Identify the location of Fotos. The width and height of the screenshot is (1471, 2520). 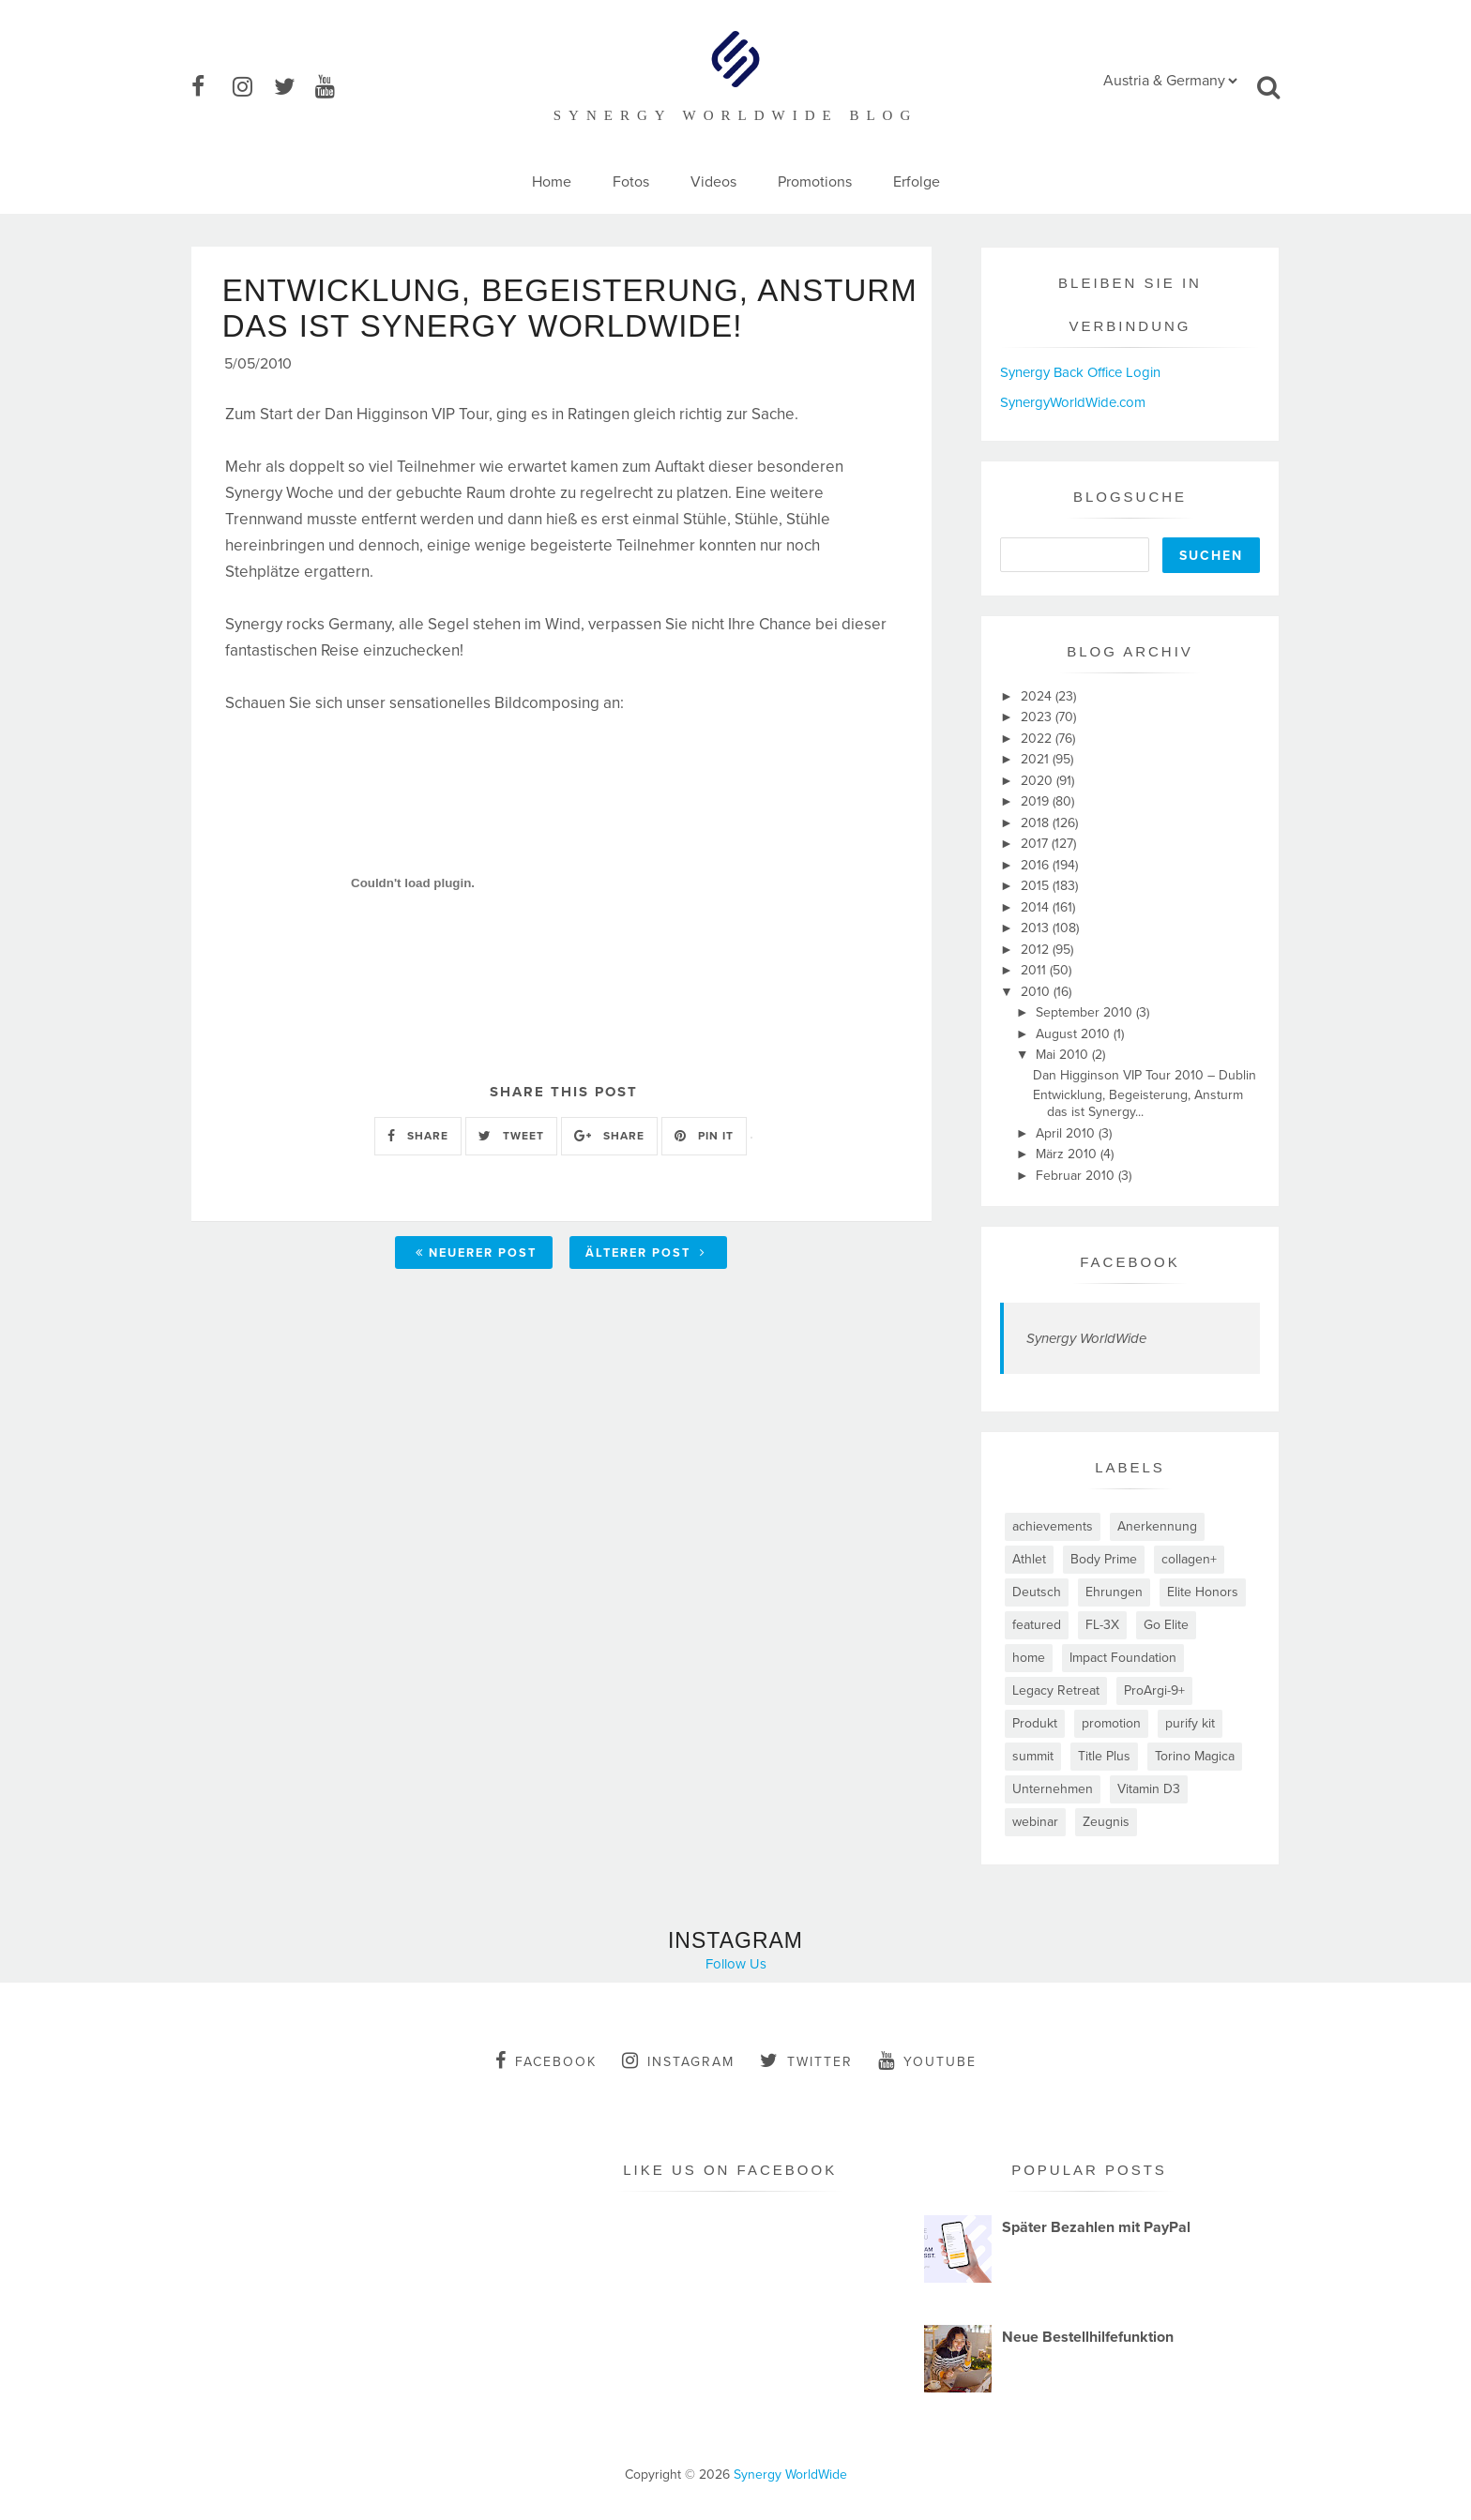
(631, 182).